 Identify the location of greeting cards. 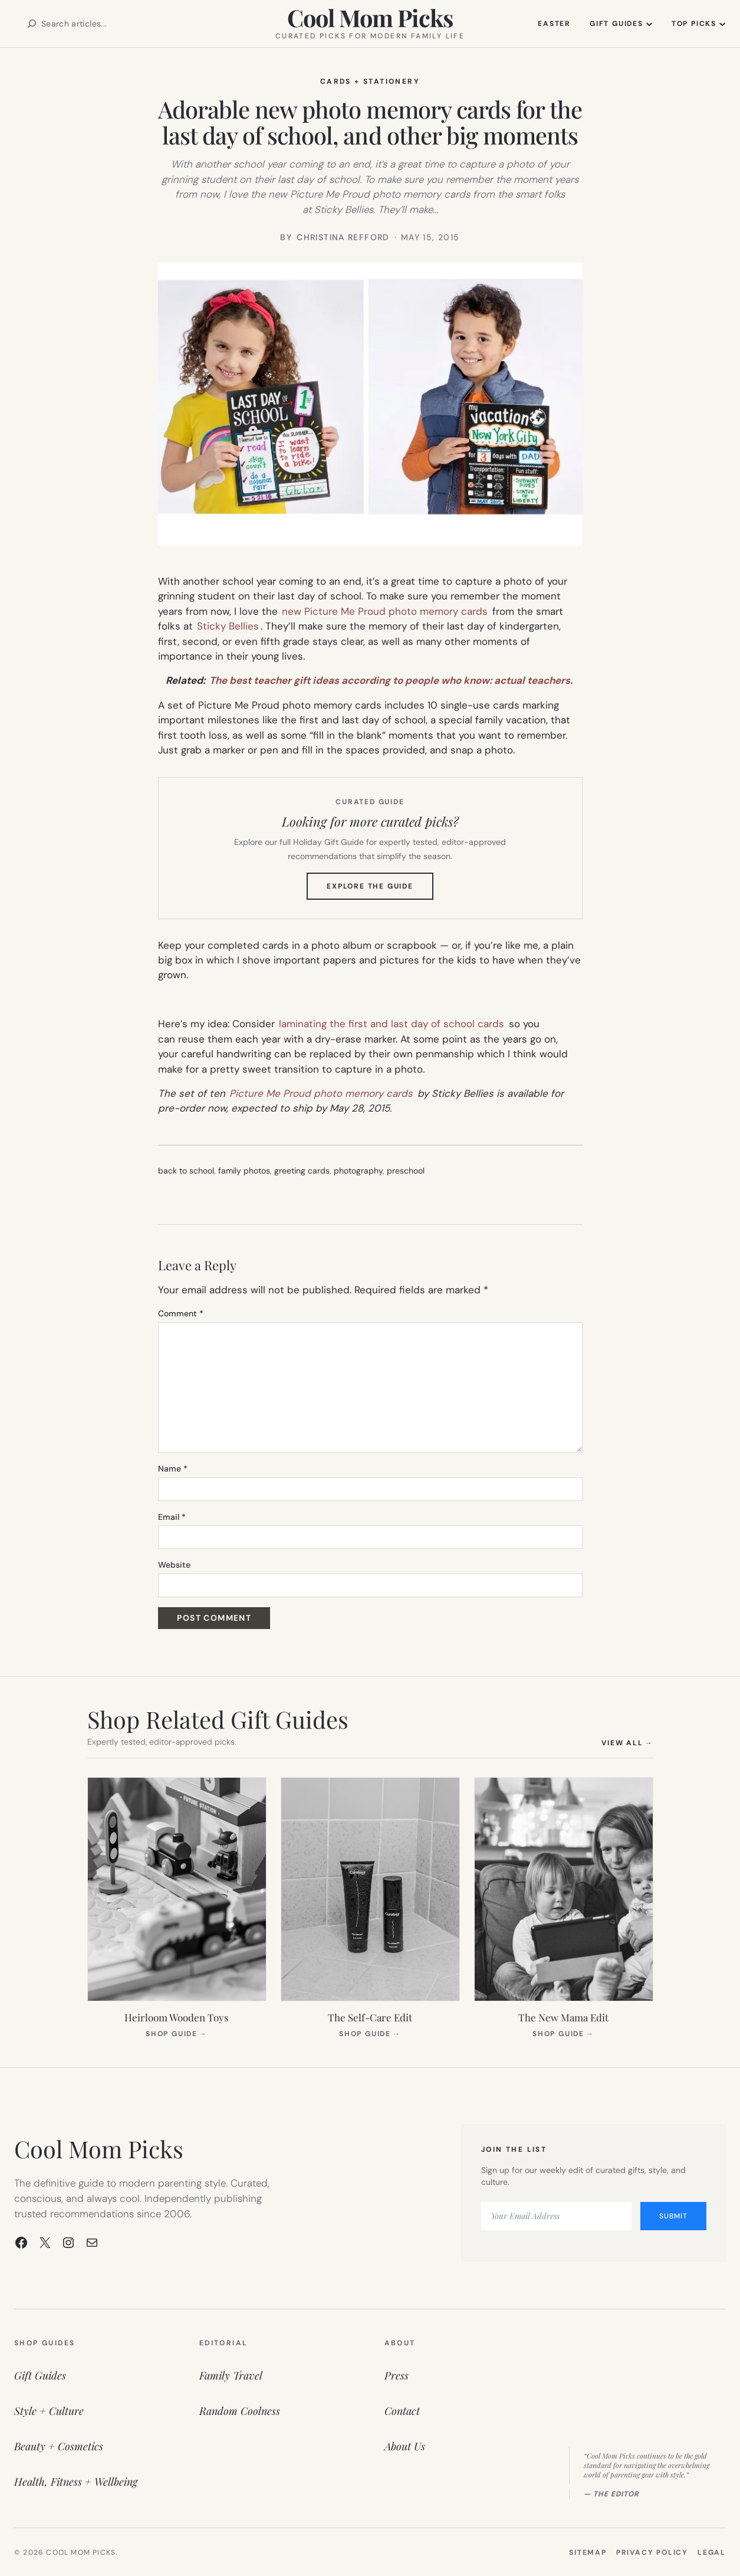
(302, 1170).